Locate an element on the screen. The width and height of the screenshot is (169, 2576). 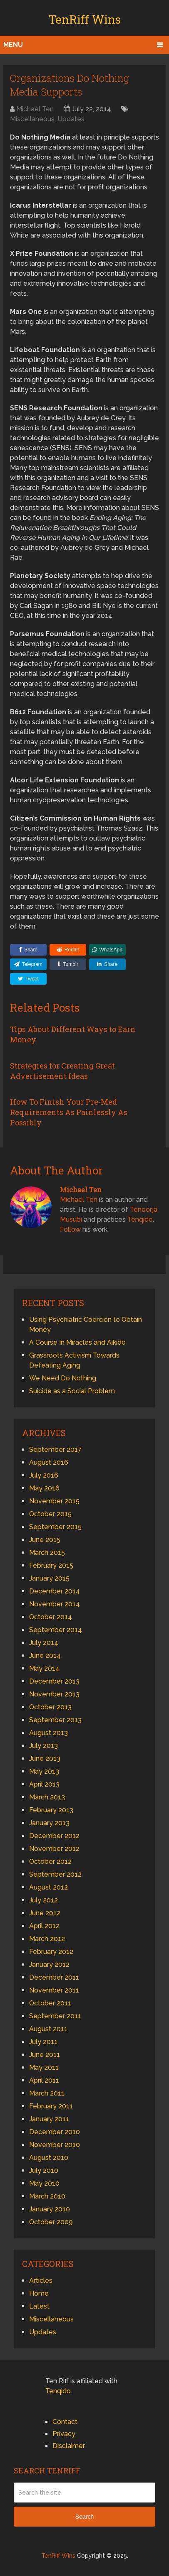
June 2011 is located at coordinates (44, 2055).